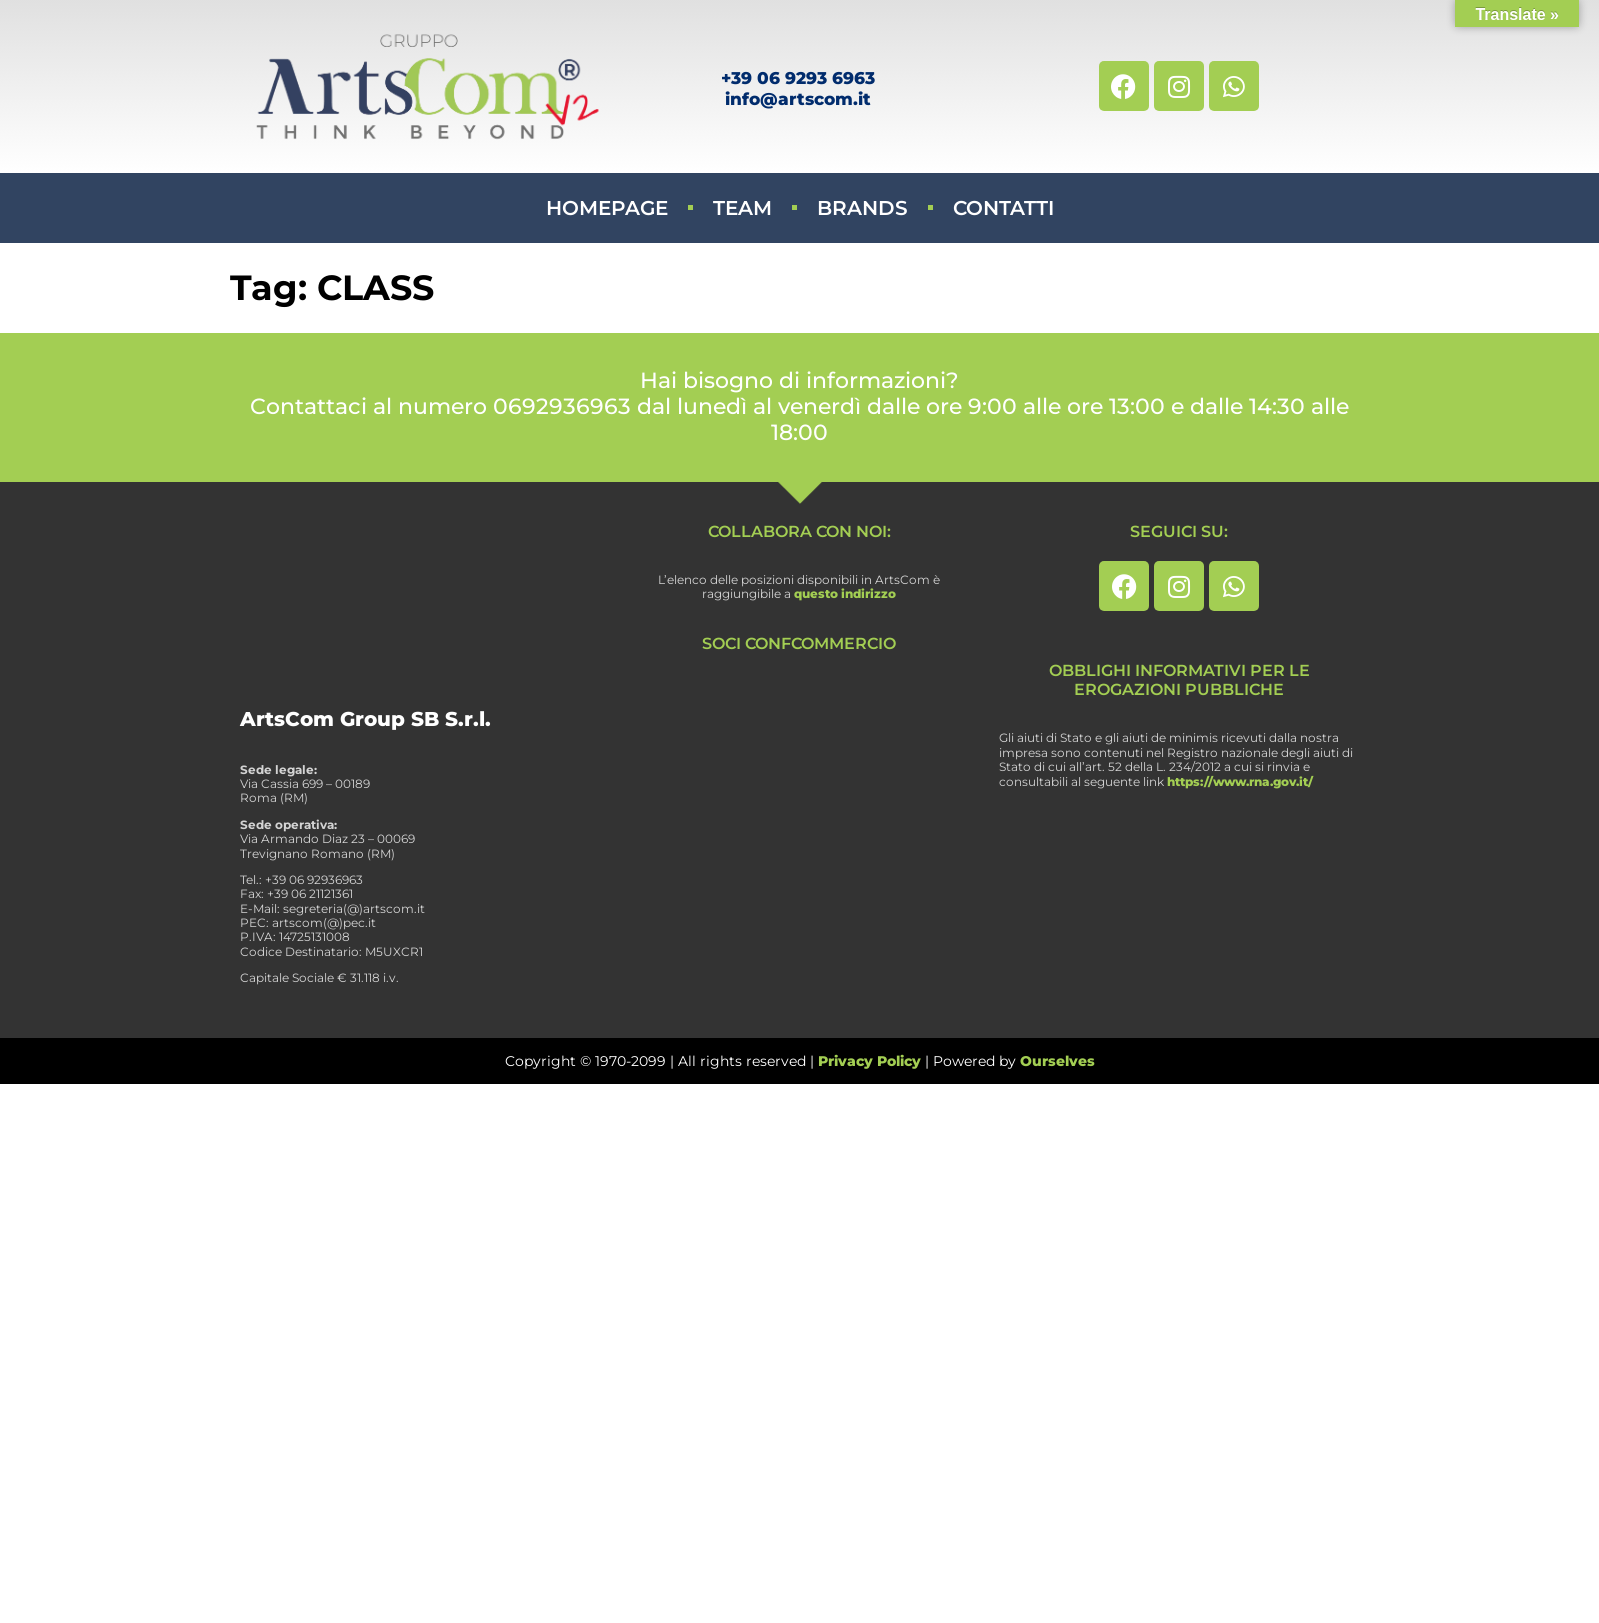  What do you see at coordinates (1003, 208) in the screenshot?
I see `Contatti` at bounding box center [1003, 208].